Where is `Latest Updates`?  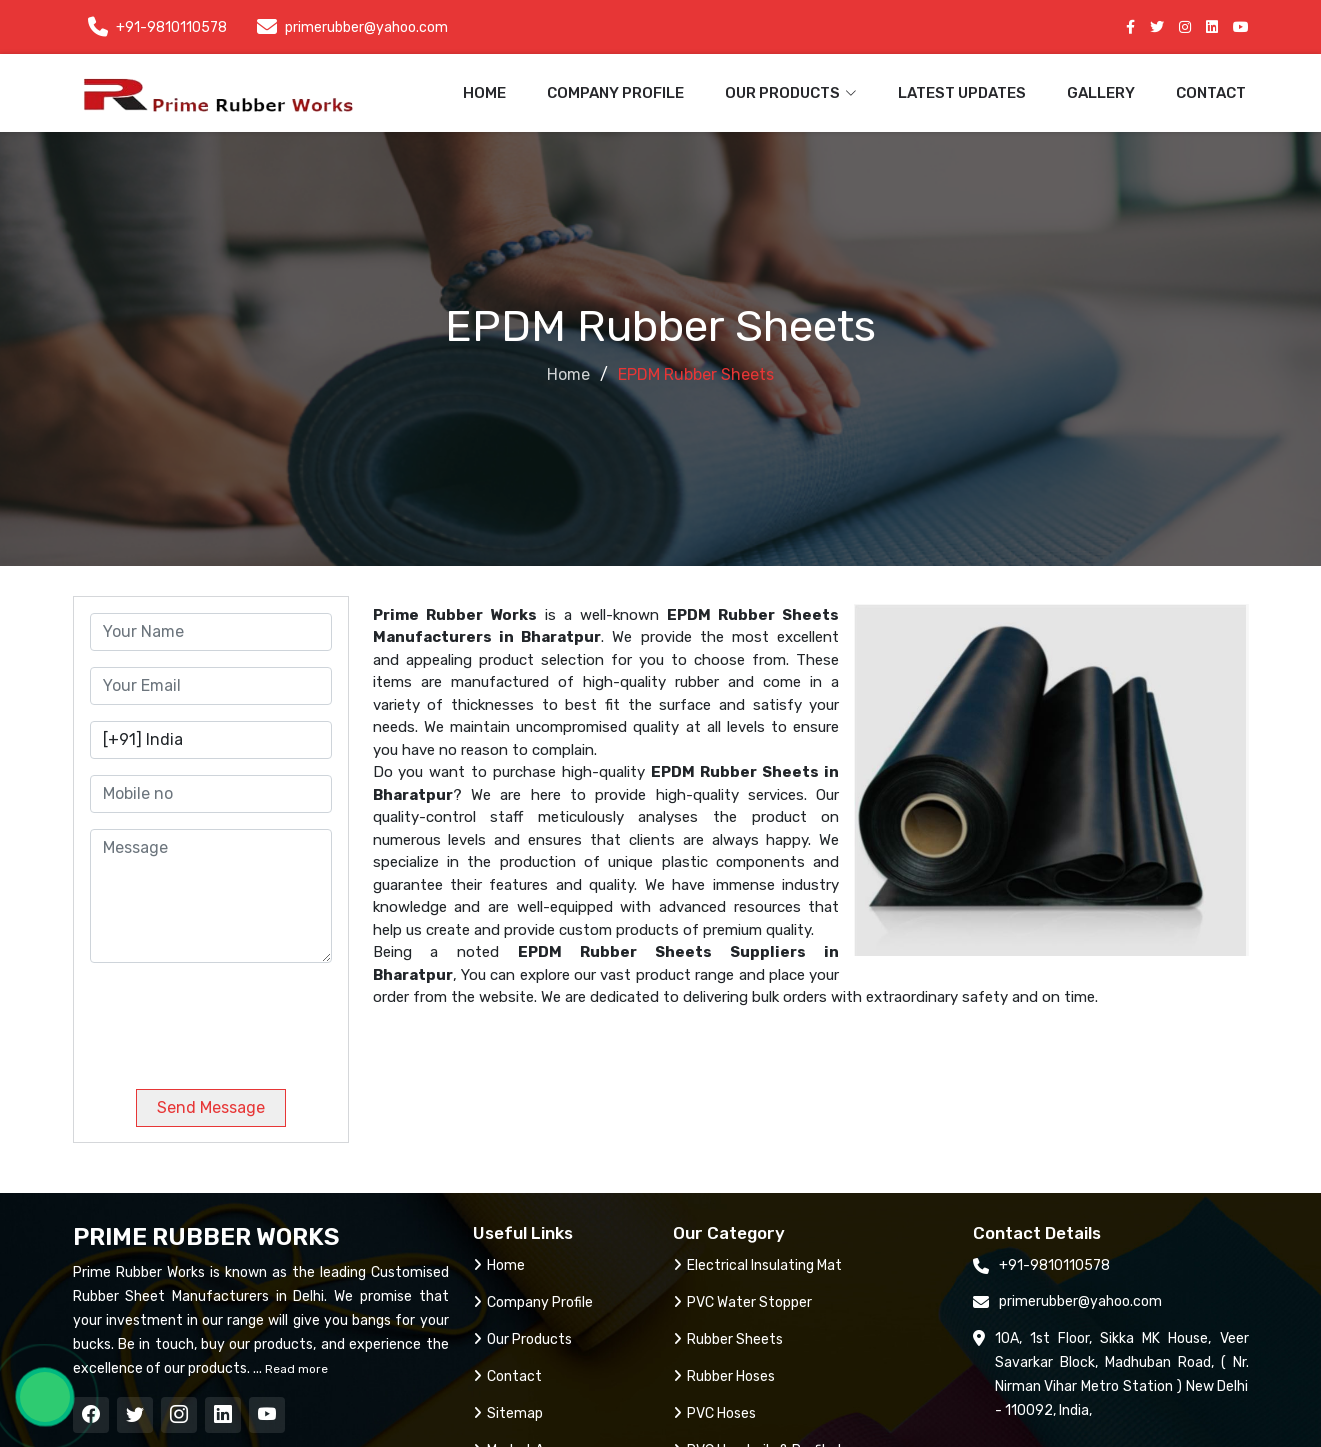 Latest Updates is located at coordinates (962, 93).